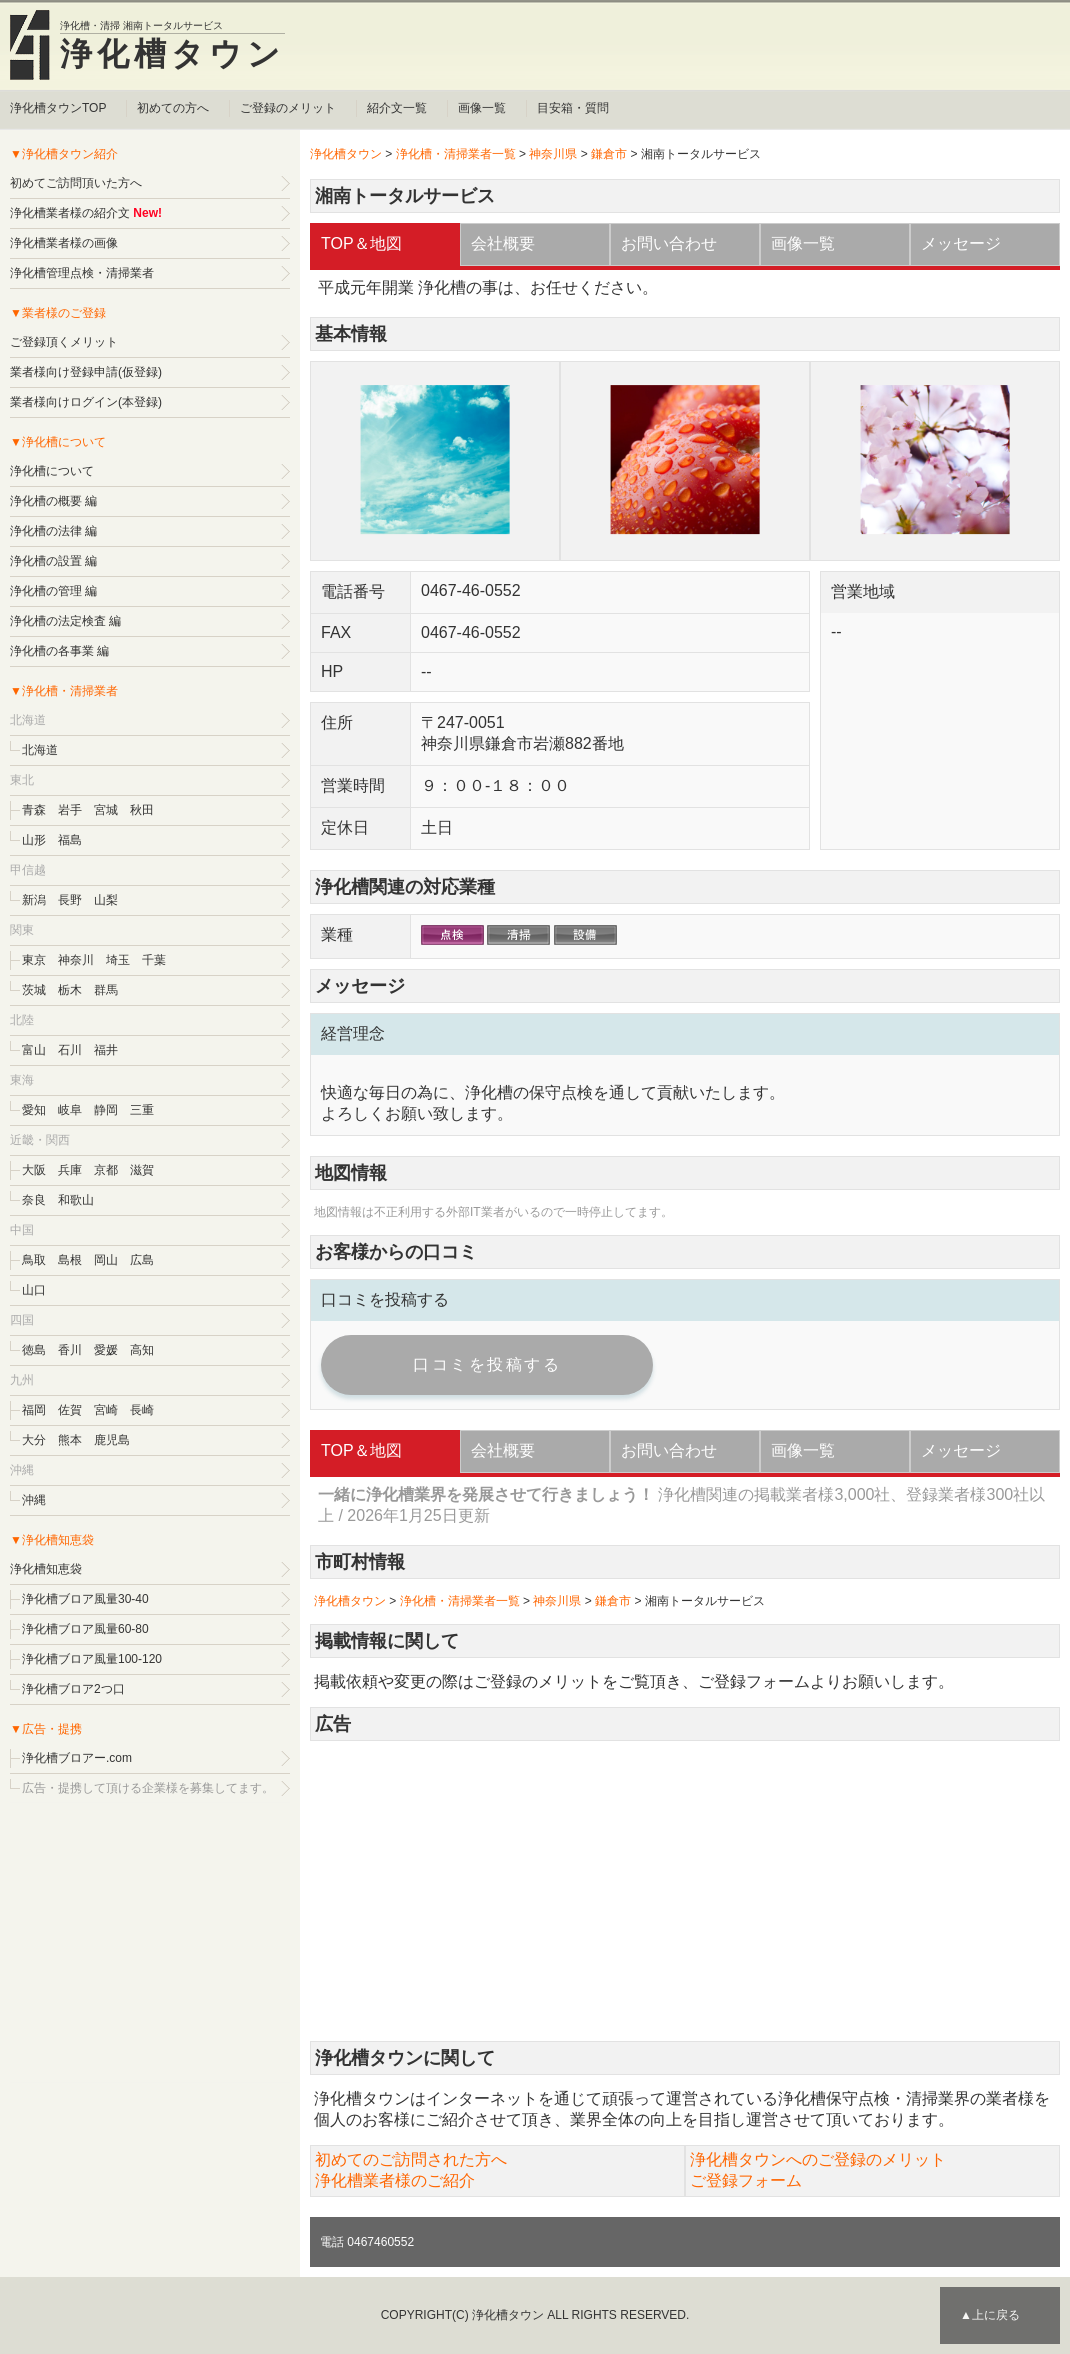  What do you see at coordinates (70, 1410) in the screenshot?
I see `佐賀` at bounding box center [70, 1410].